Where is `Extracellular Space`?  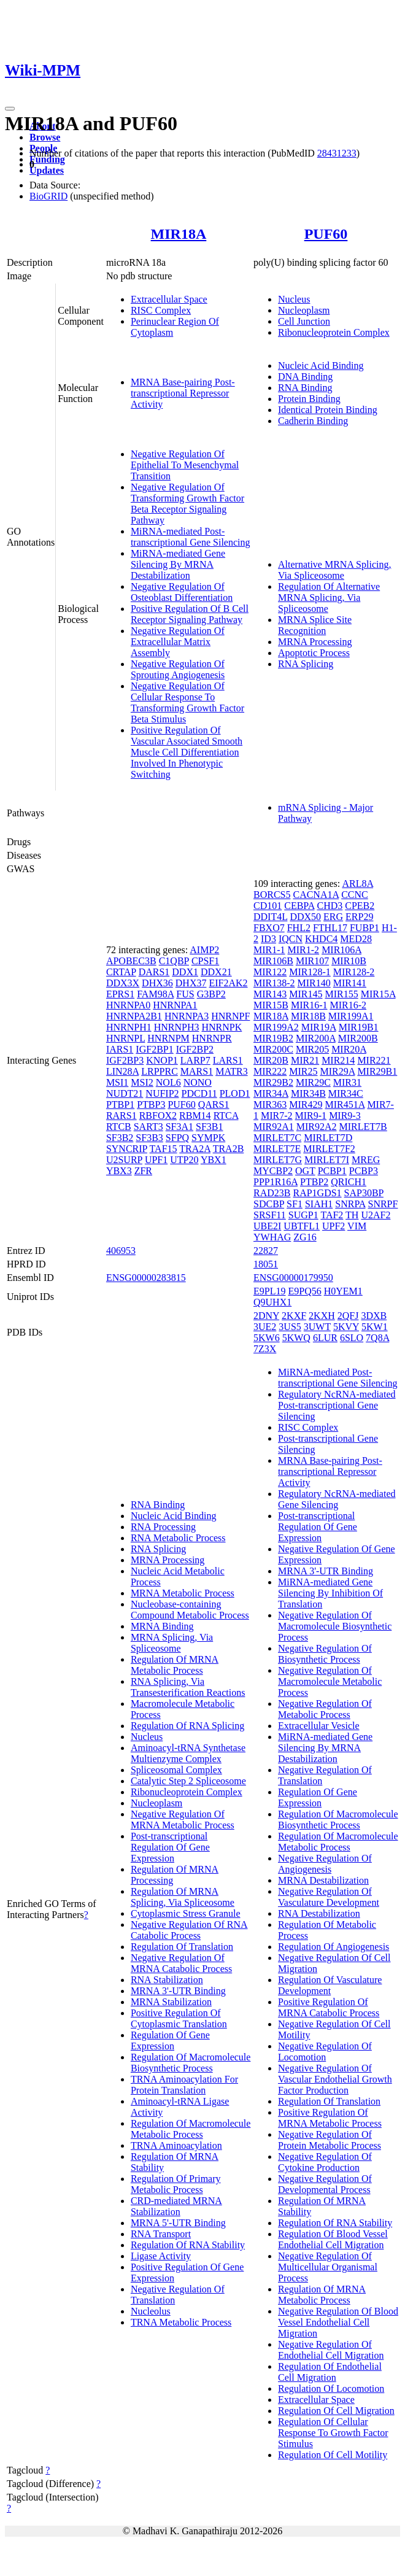 Extracellular Space is located at coordinates (169, 299).